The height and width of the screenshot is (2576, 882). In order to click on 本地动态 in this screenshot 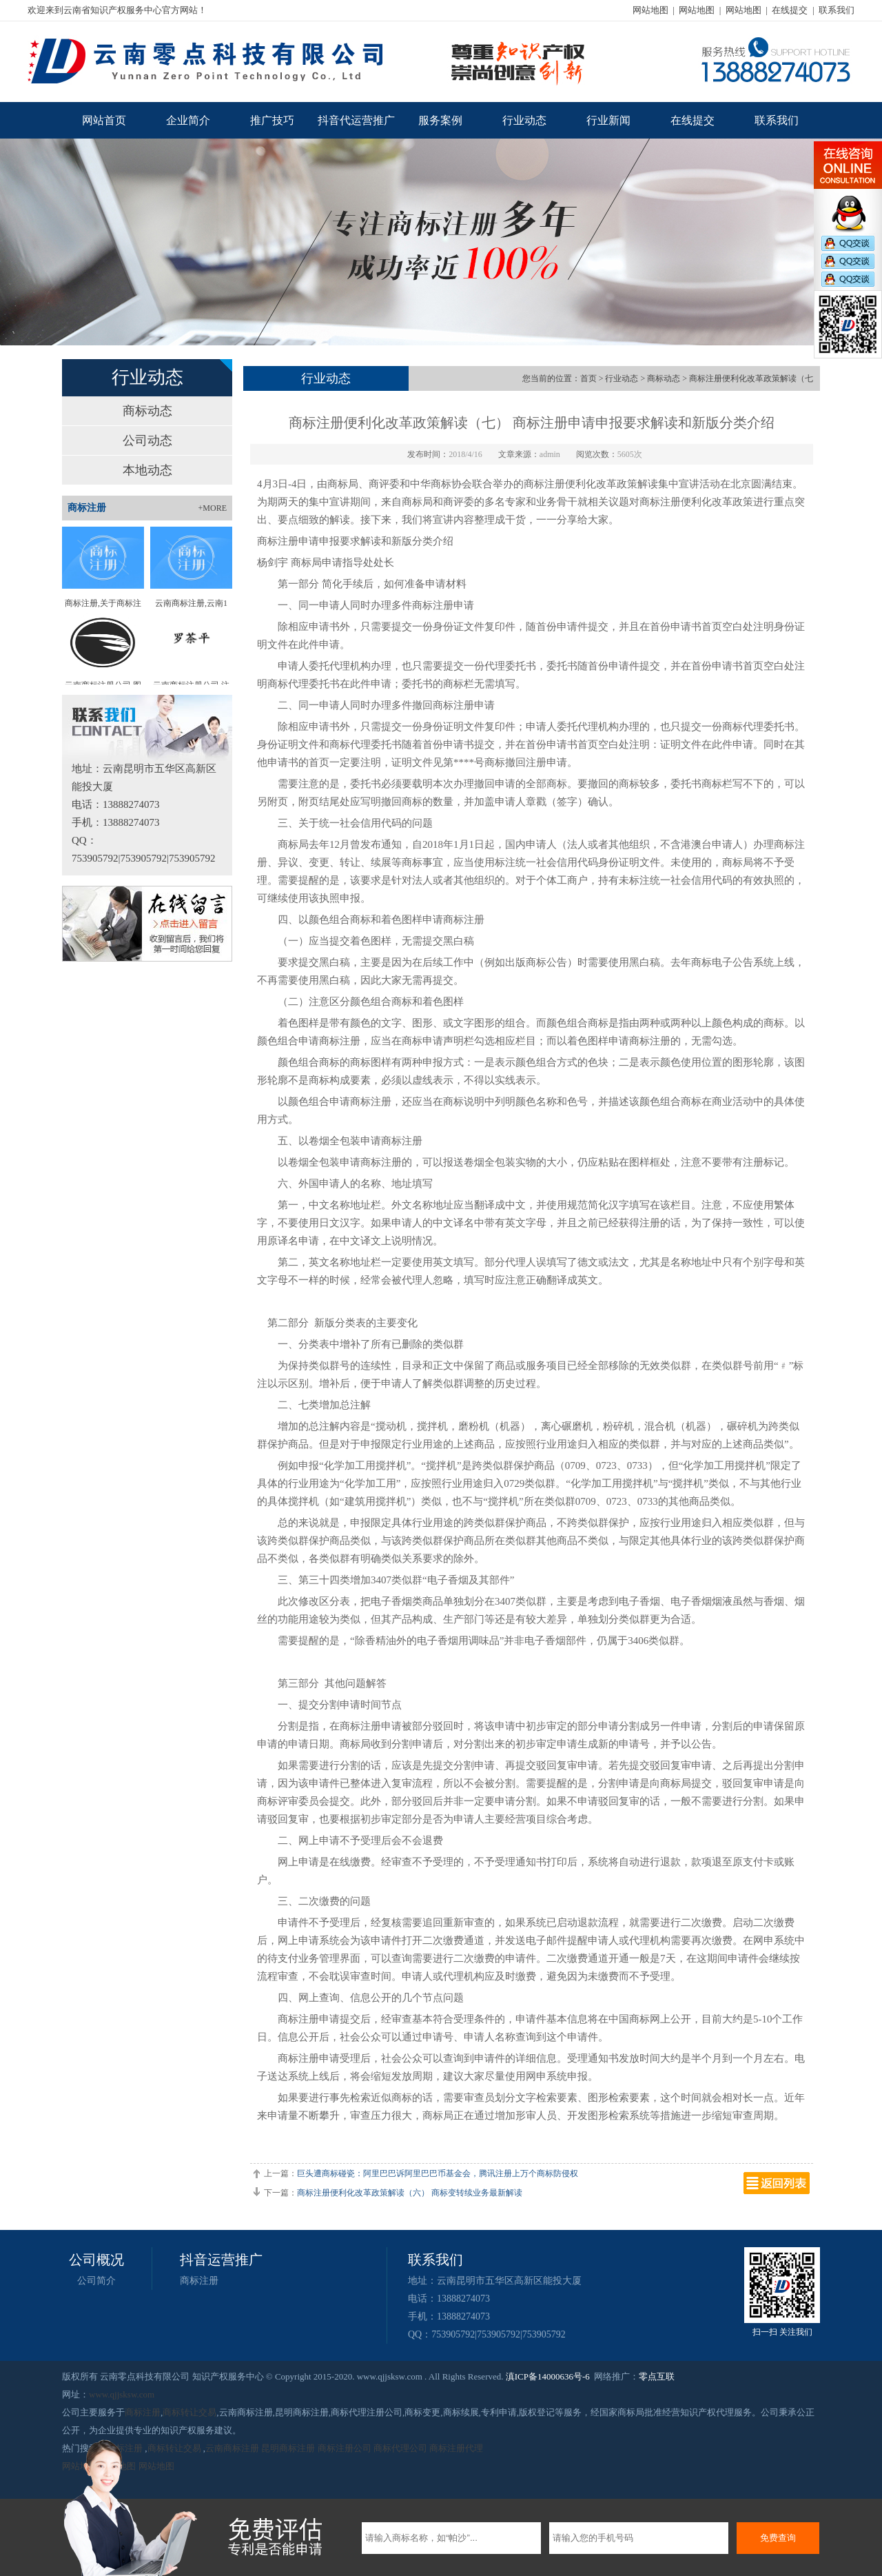, I will do `click(147, 470)`.